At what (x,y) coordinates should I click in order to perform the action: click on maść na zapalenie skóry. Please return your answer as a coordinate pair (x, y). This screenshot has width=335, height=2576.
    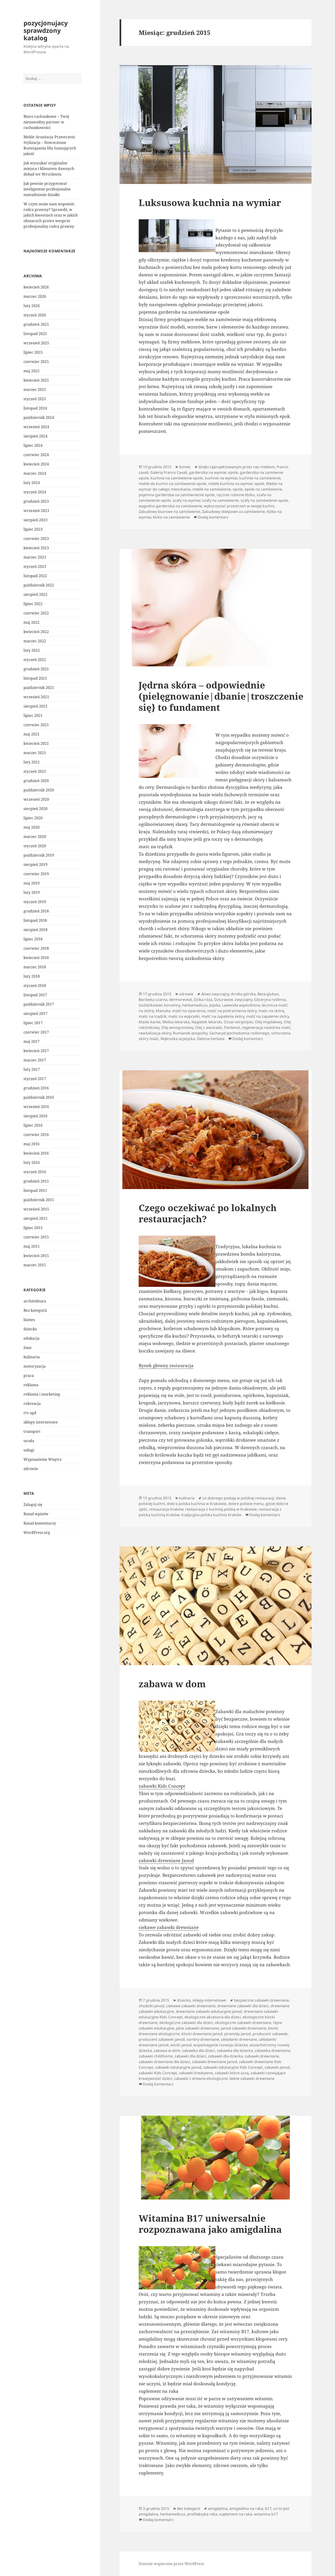
    Looking at the image, I should click on (267, 1016).